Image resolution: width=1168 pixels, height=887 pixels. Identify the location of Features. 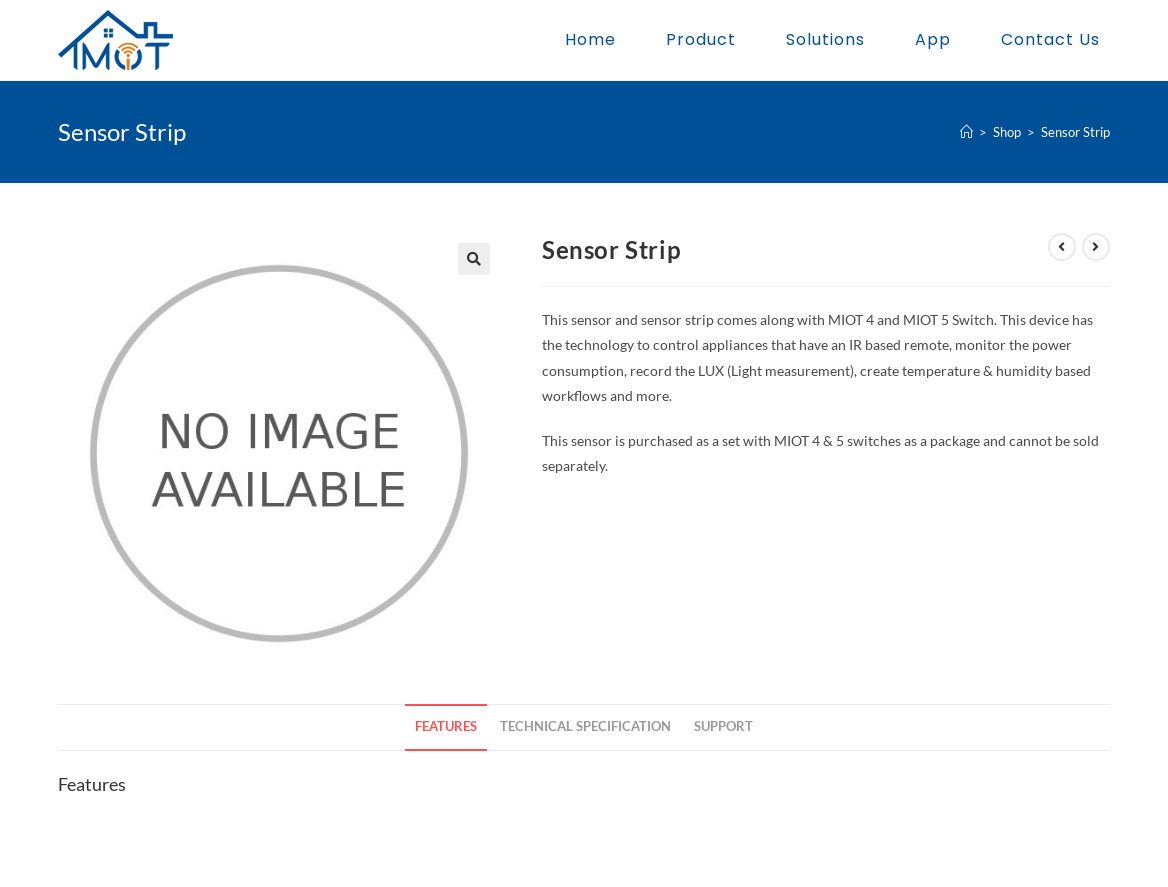
(446, 726).